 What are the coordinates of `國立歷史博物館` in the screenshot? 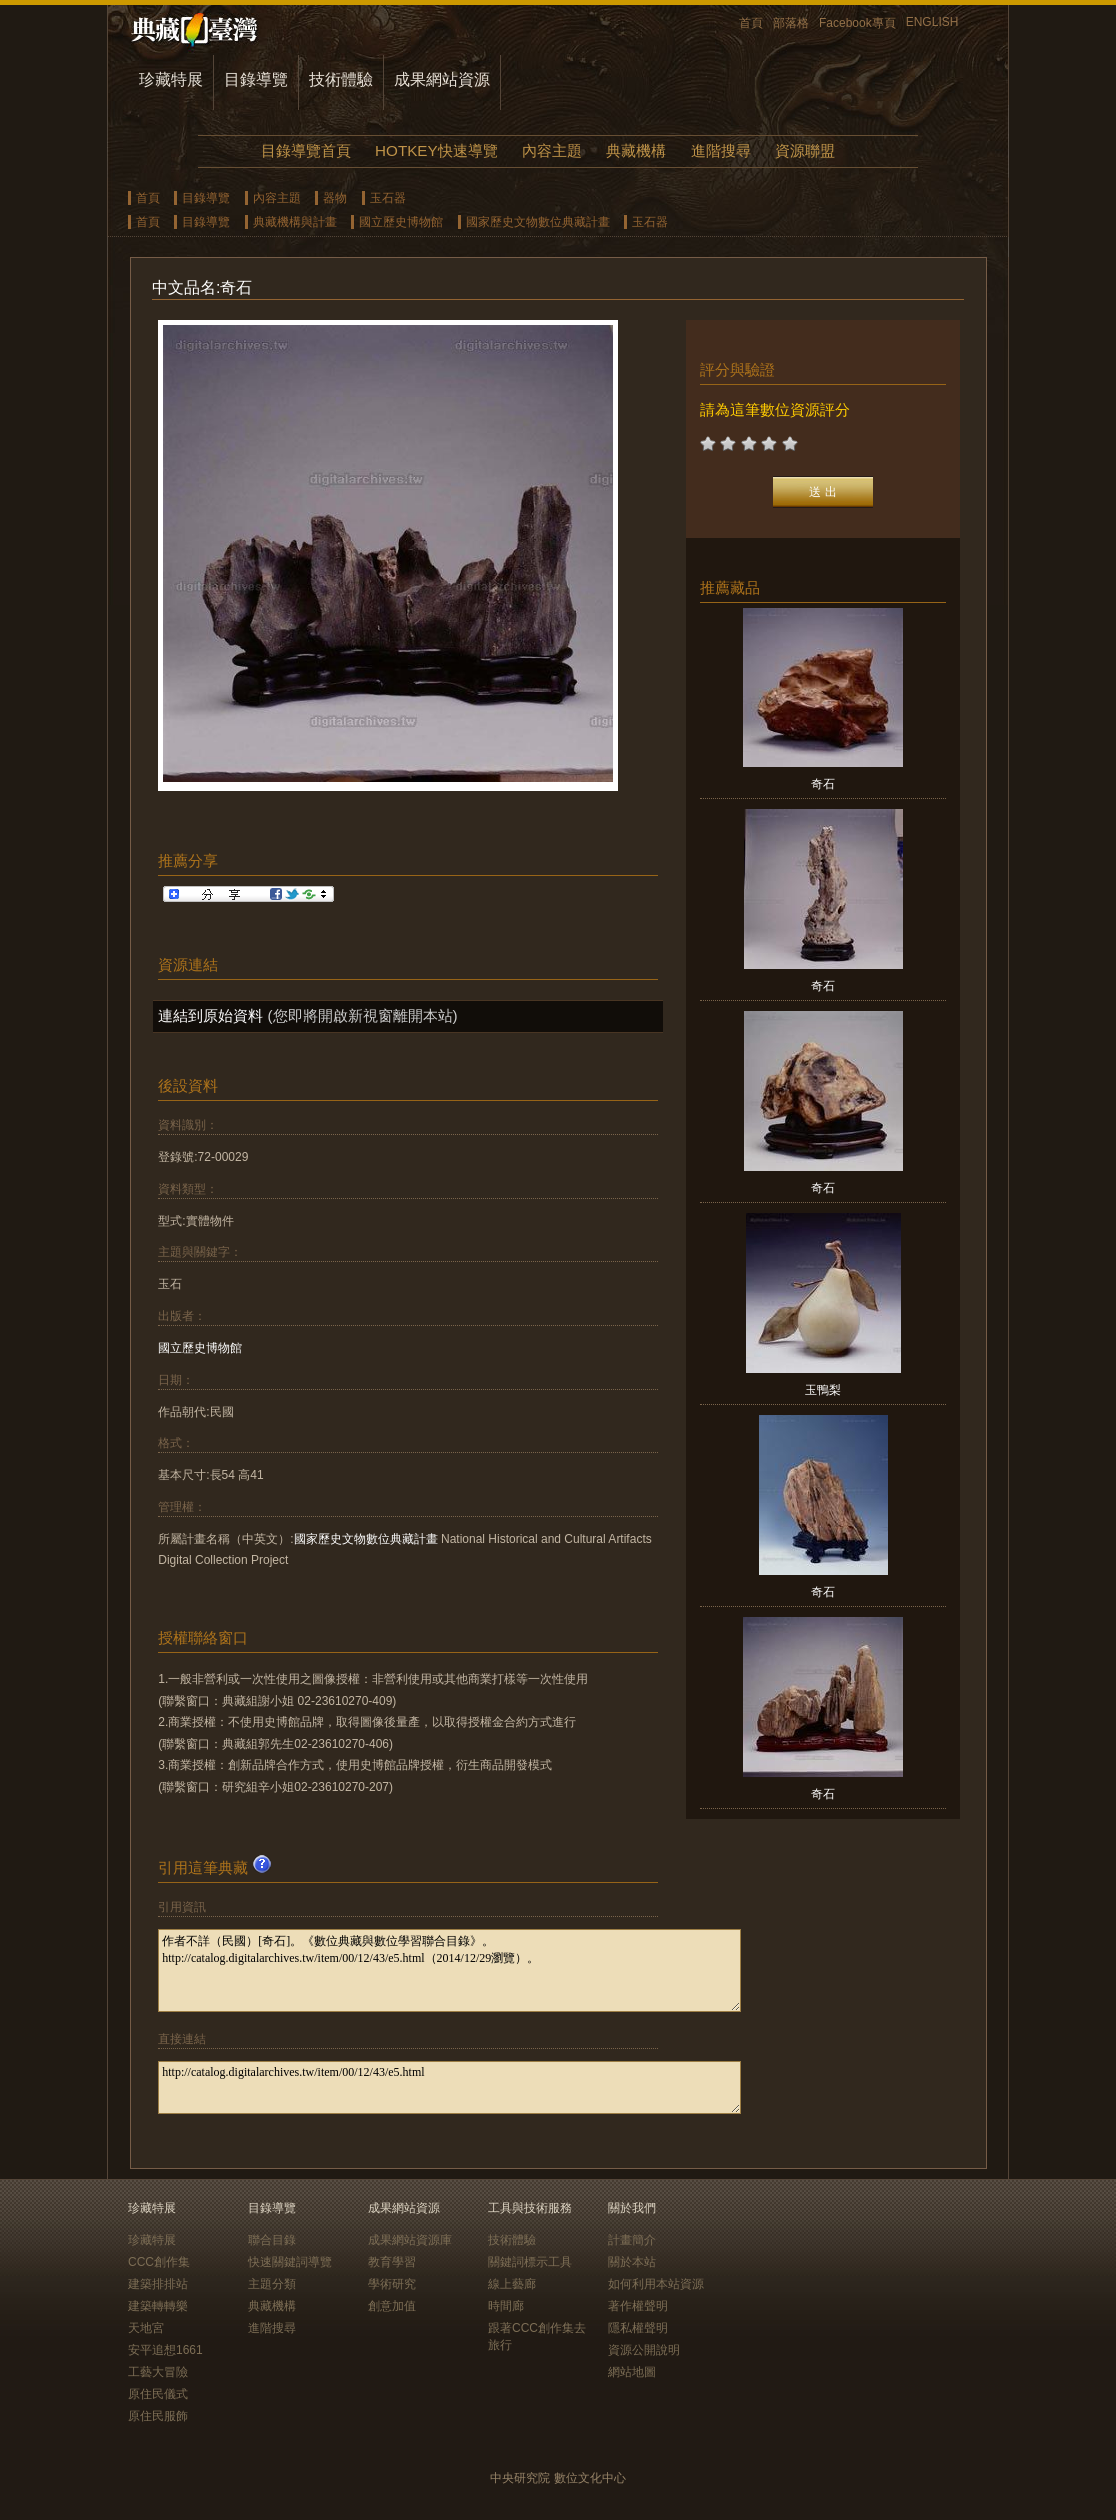 It's located at (401, 222).